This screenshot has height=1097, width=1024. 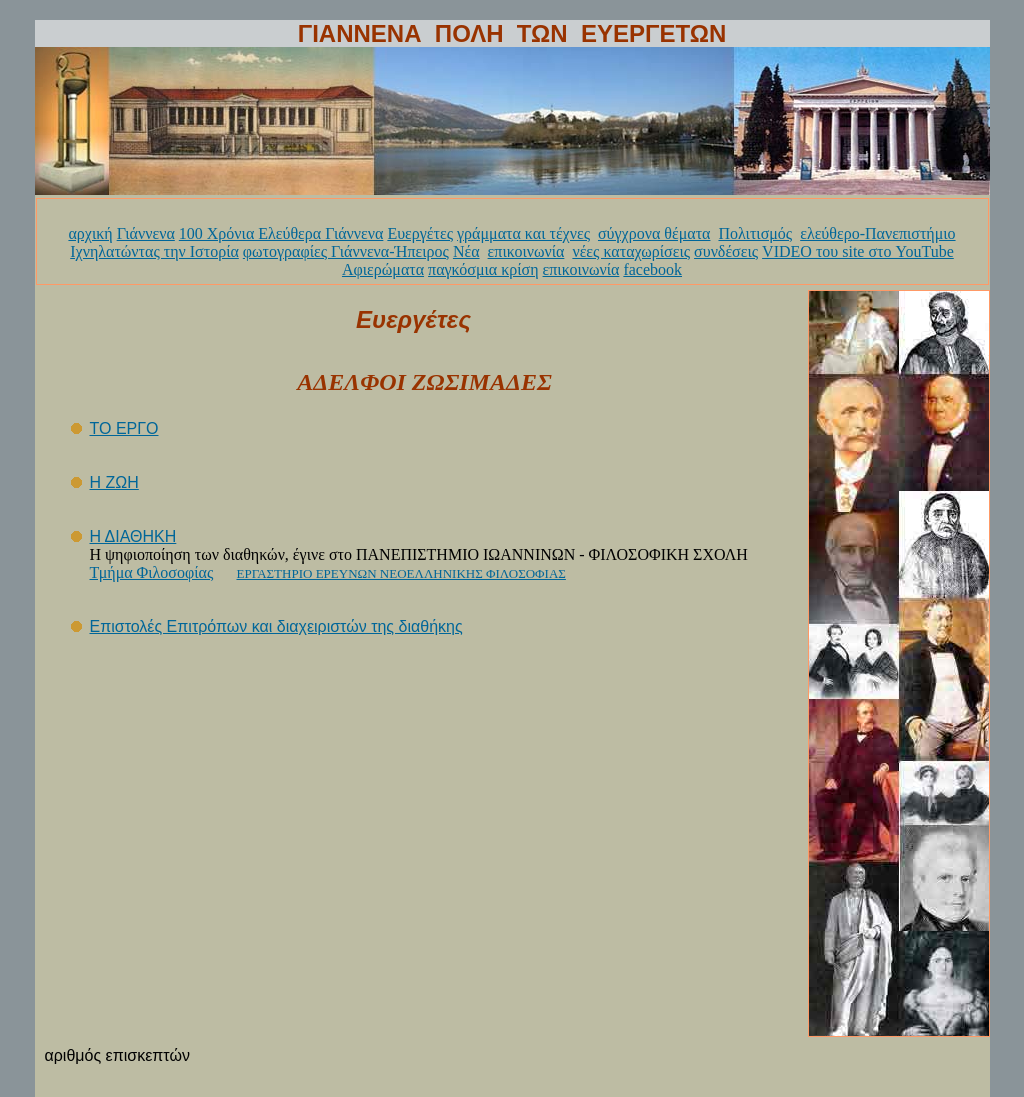 What do you see at coordinates (726, 251) in the screenshot?
I see `συνδέσεις` at bounding box center [726, 251].